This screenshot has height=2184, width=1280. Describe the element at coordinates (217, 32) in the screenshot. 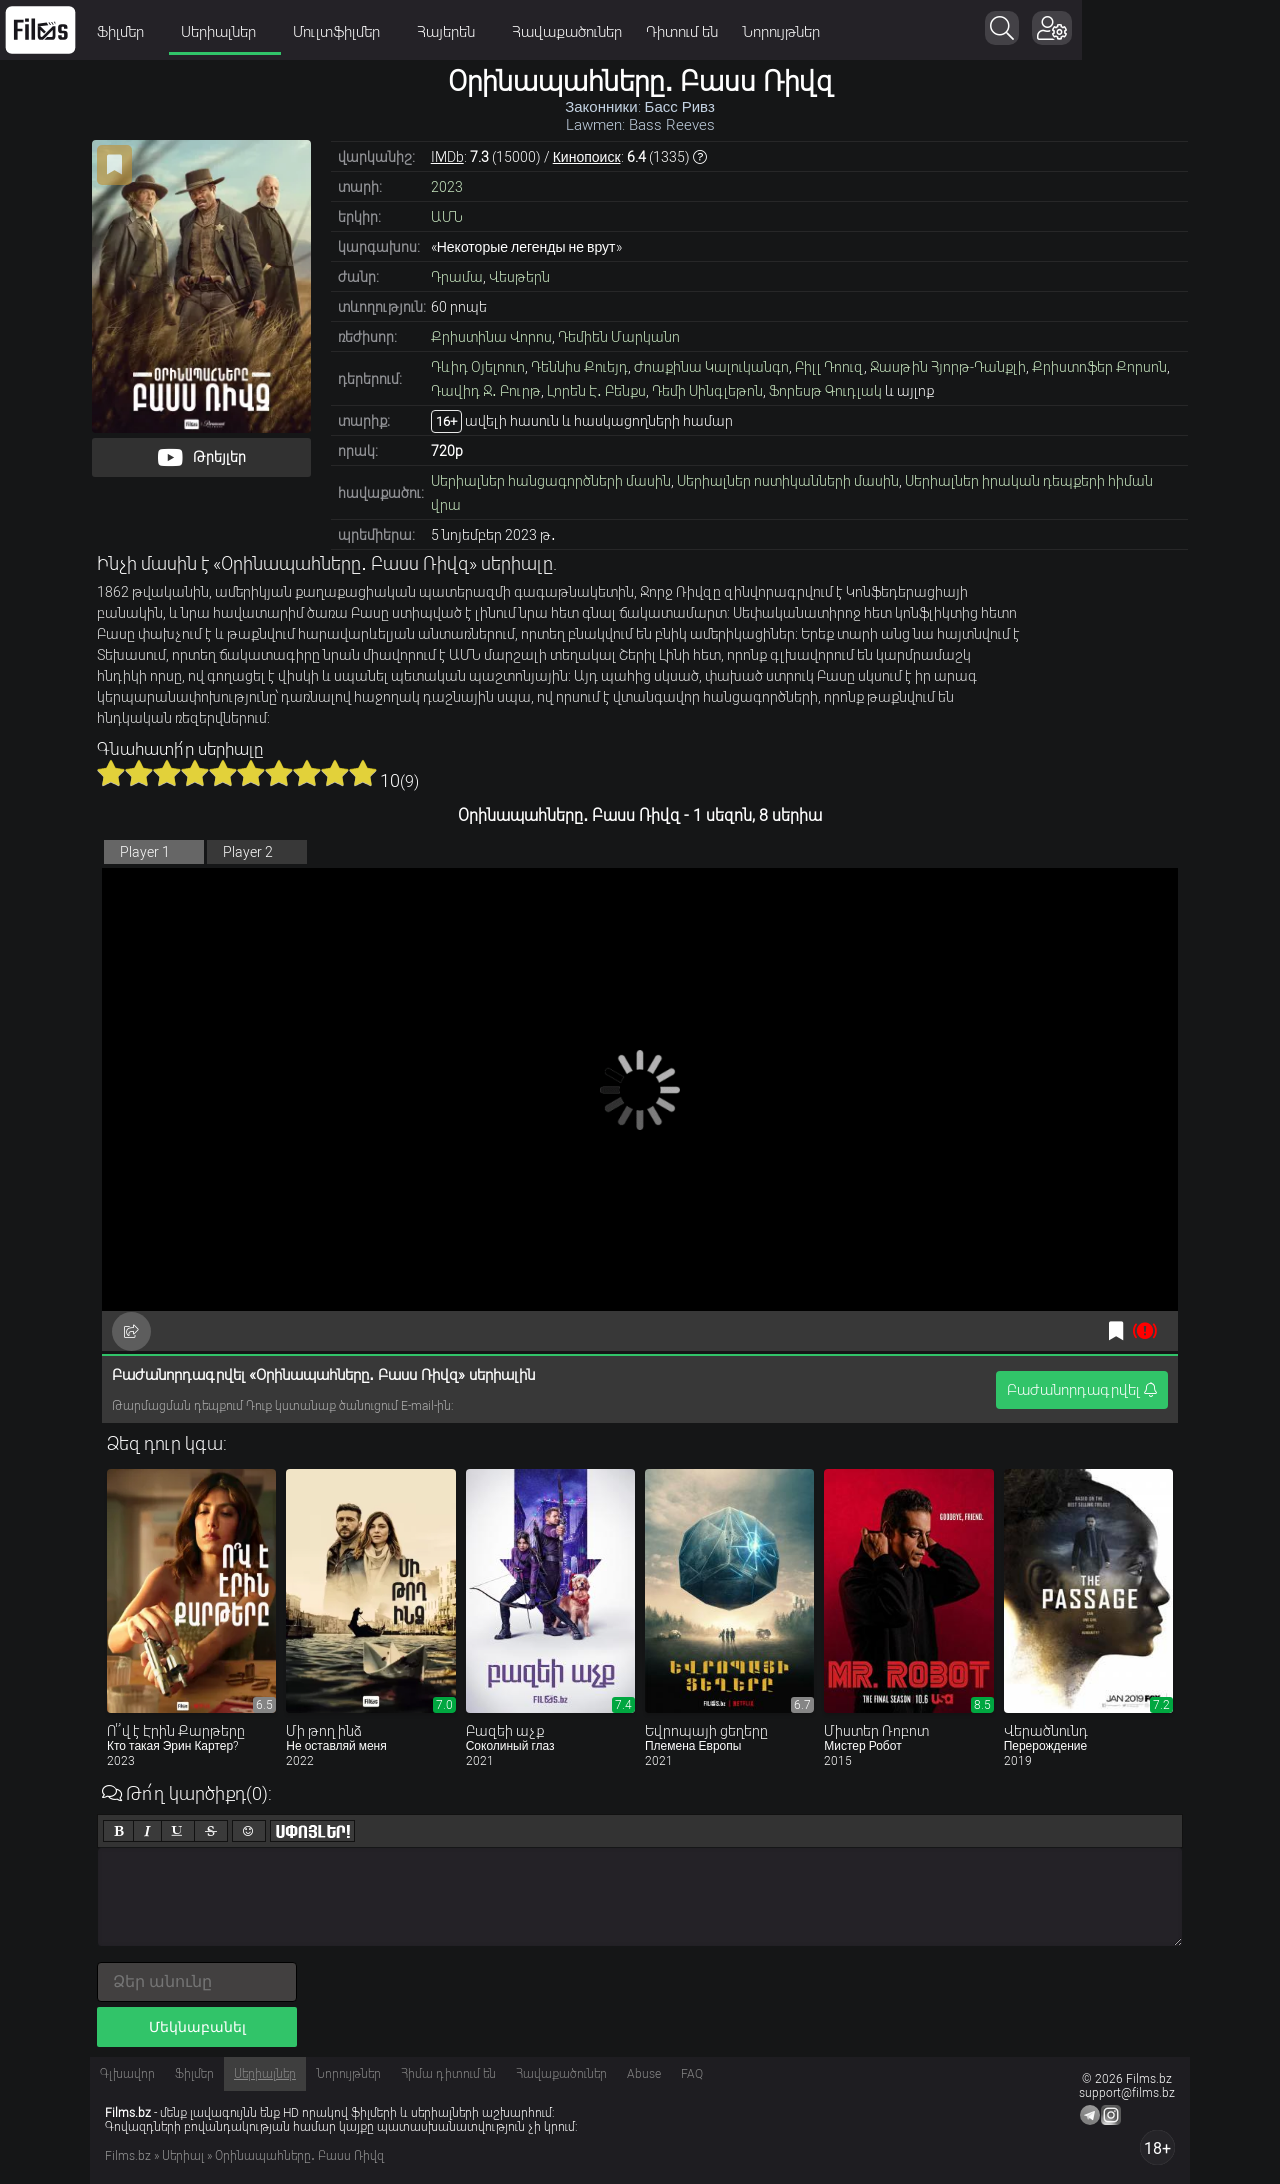

I see `Ֆիլմեր` at that location.